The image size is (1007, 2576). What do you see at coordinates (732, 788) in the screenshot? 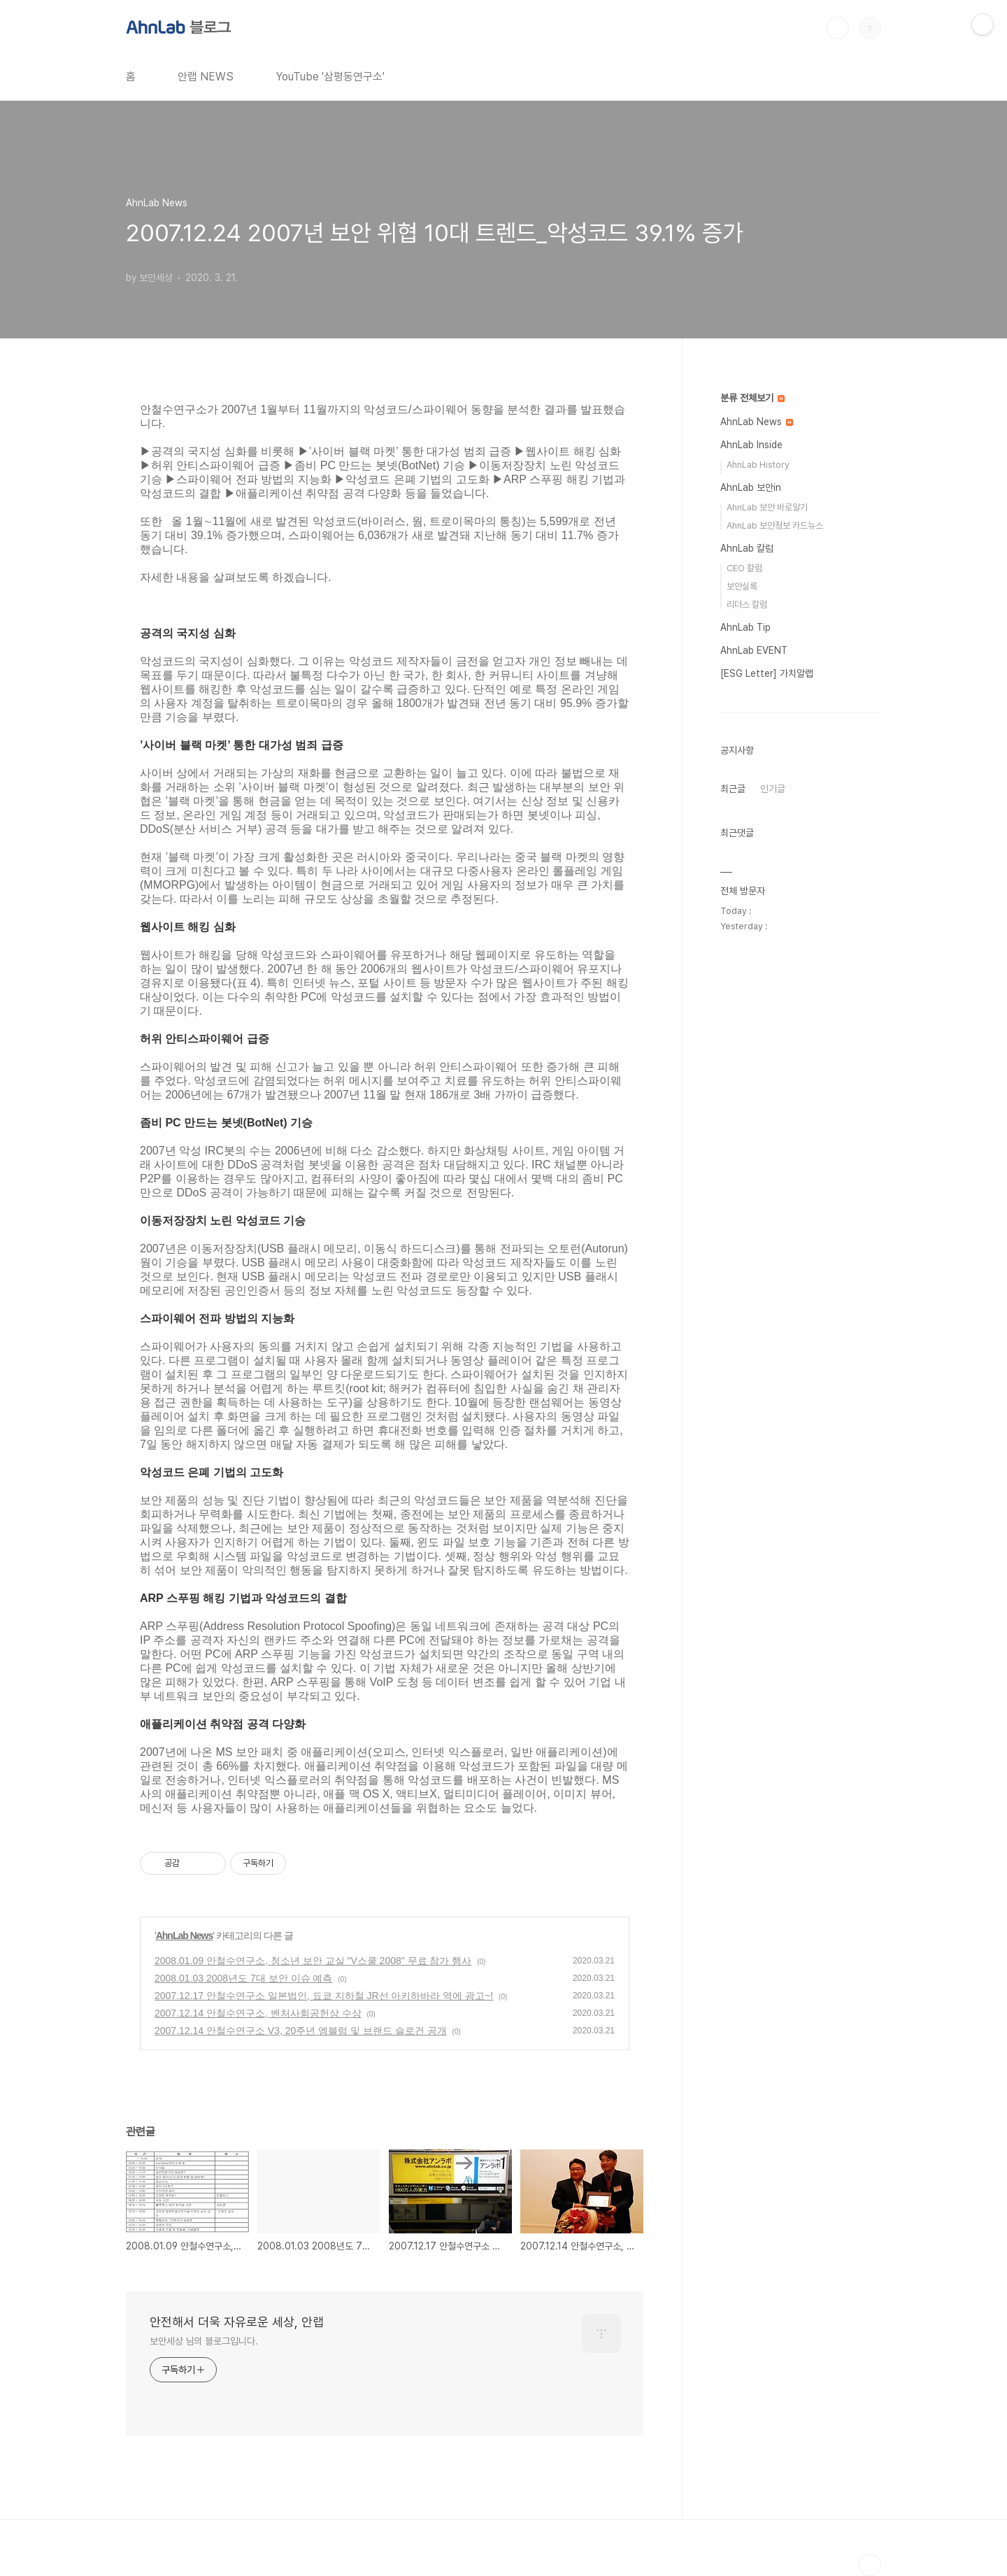
I see `최근글` at bounding box center [732, 788].